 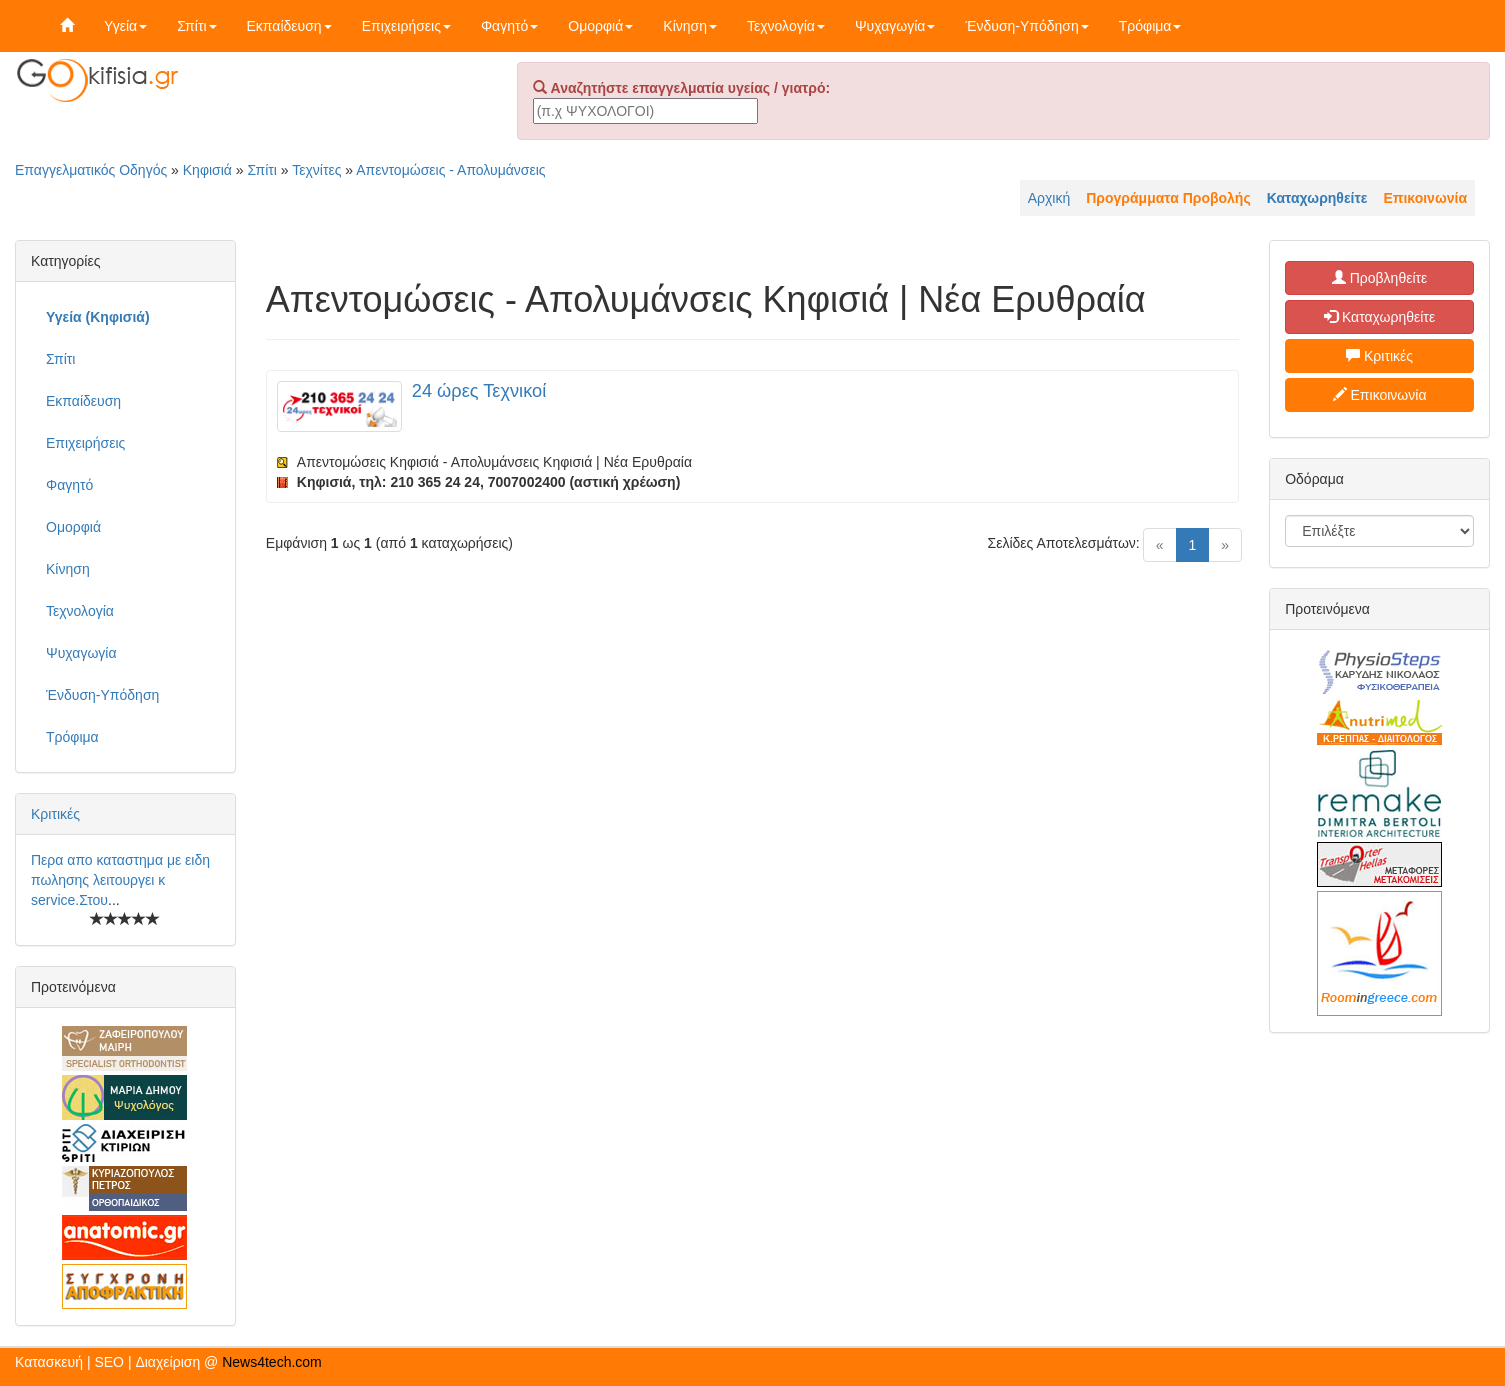 I want to click on Επιχειρήσεις, so click(x=406, y=26).